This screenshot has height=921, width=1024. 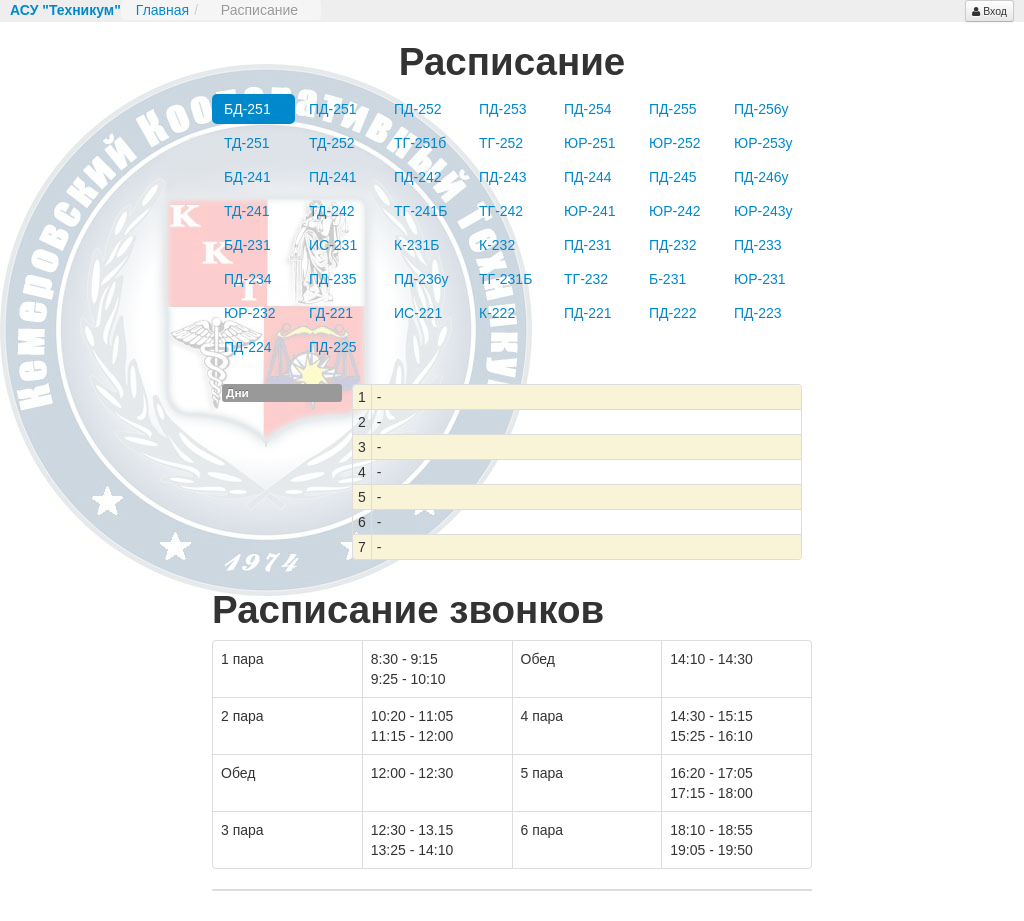 What do you see at coordinates (332, 211) in the screenshot?
I see `ТД-242` at bounding box center [332, 211].